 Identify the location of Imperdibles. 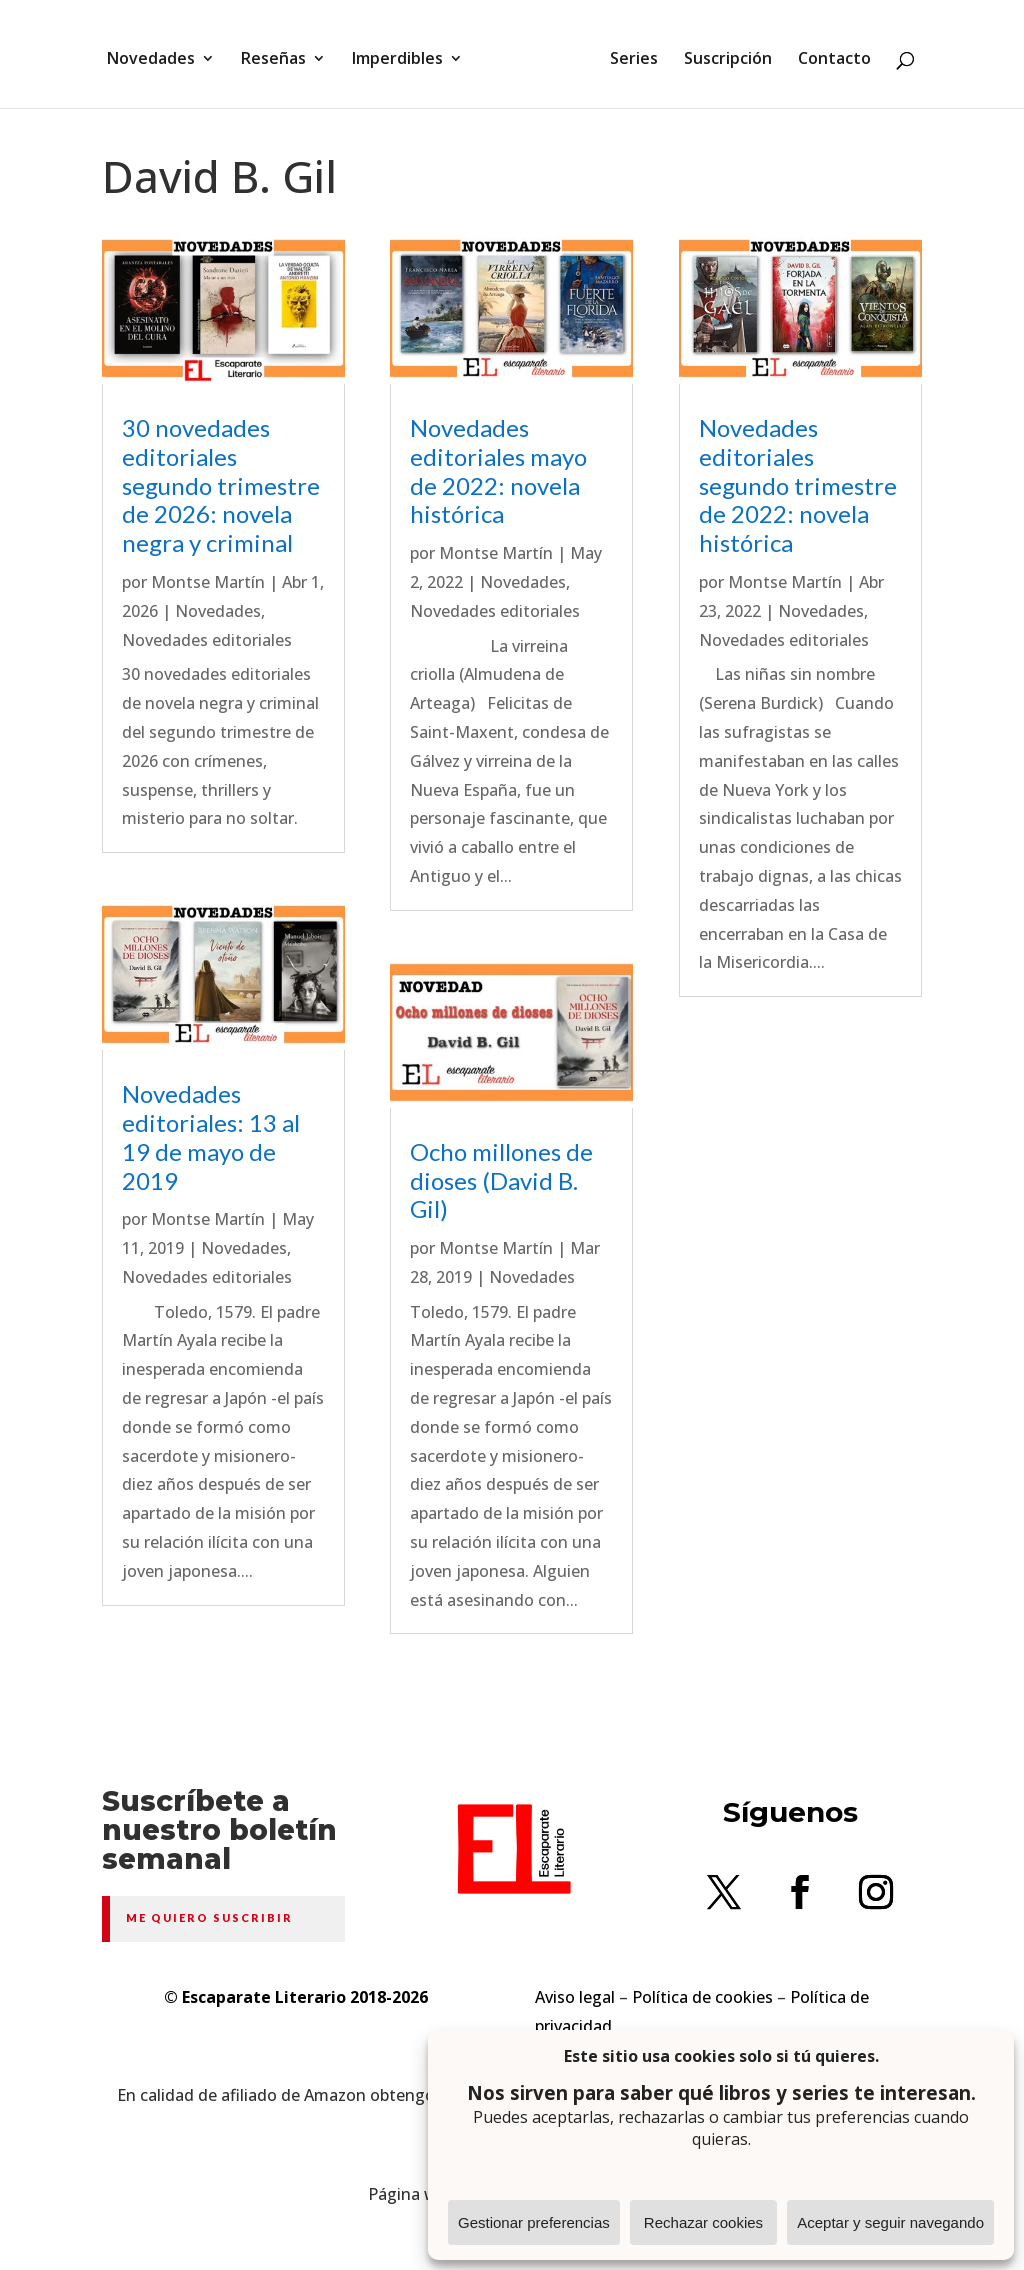
(404, 53).